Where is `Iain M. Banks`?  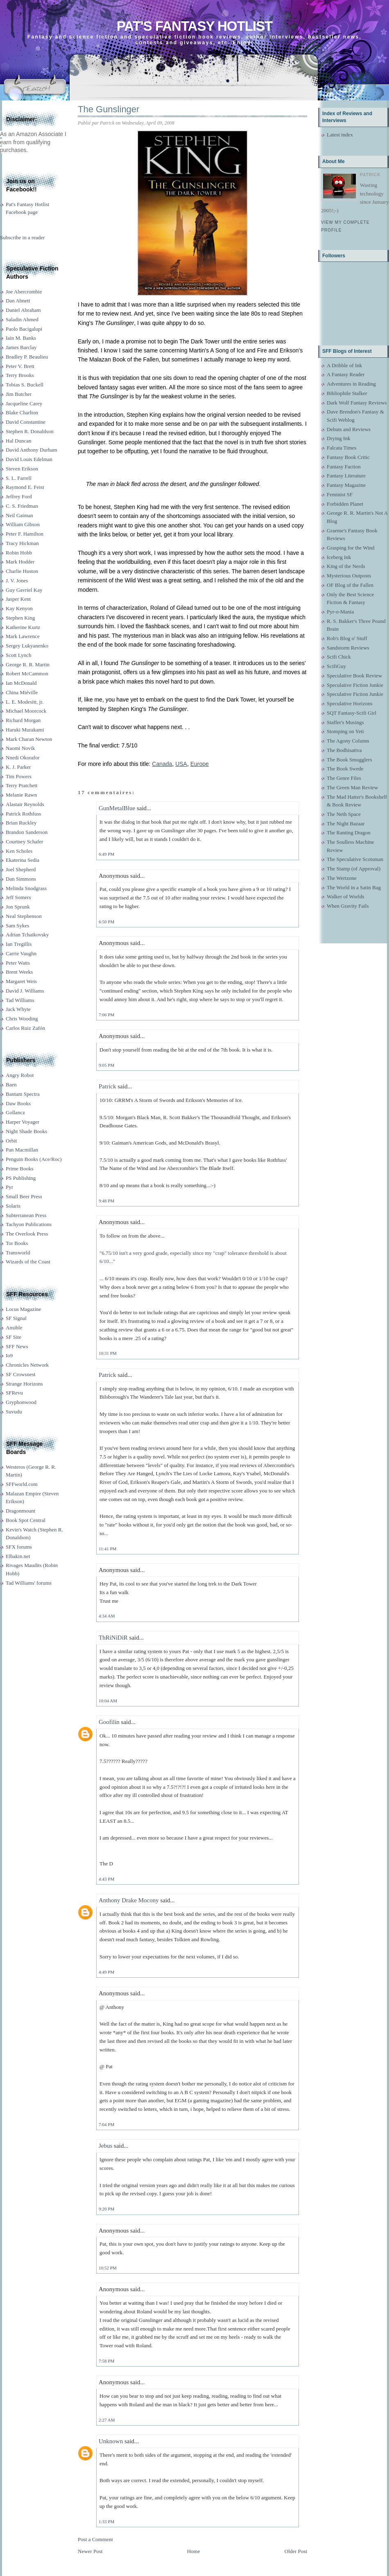
Iain M. Banks is located at coordinates (21, 338).